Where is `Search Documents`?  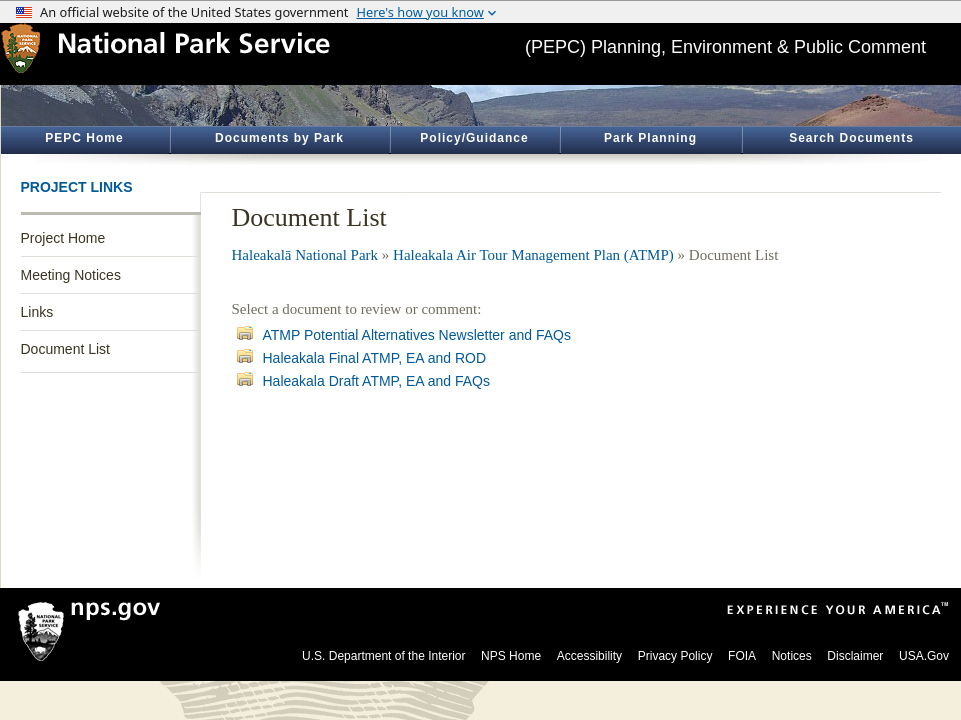
Search Documents is located at coordinates (851, 138).